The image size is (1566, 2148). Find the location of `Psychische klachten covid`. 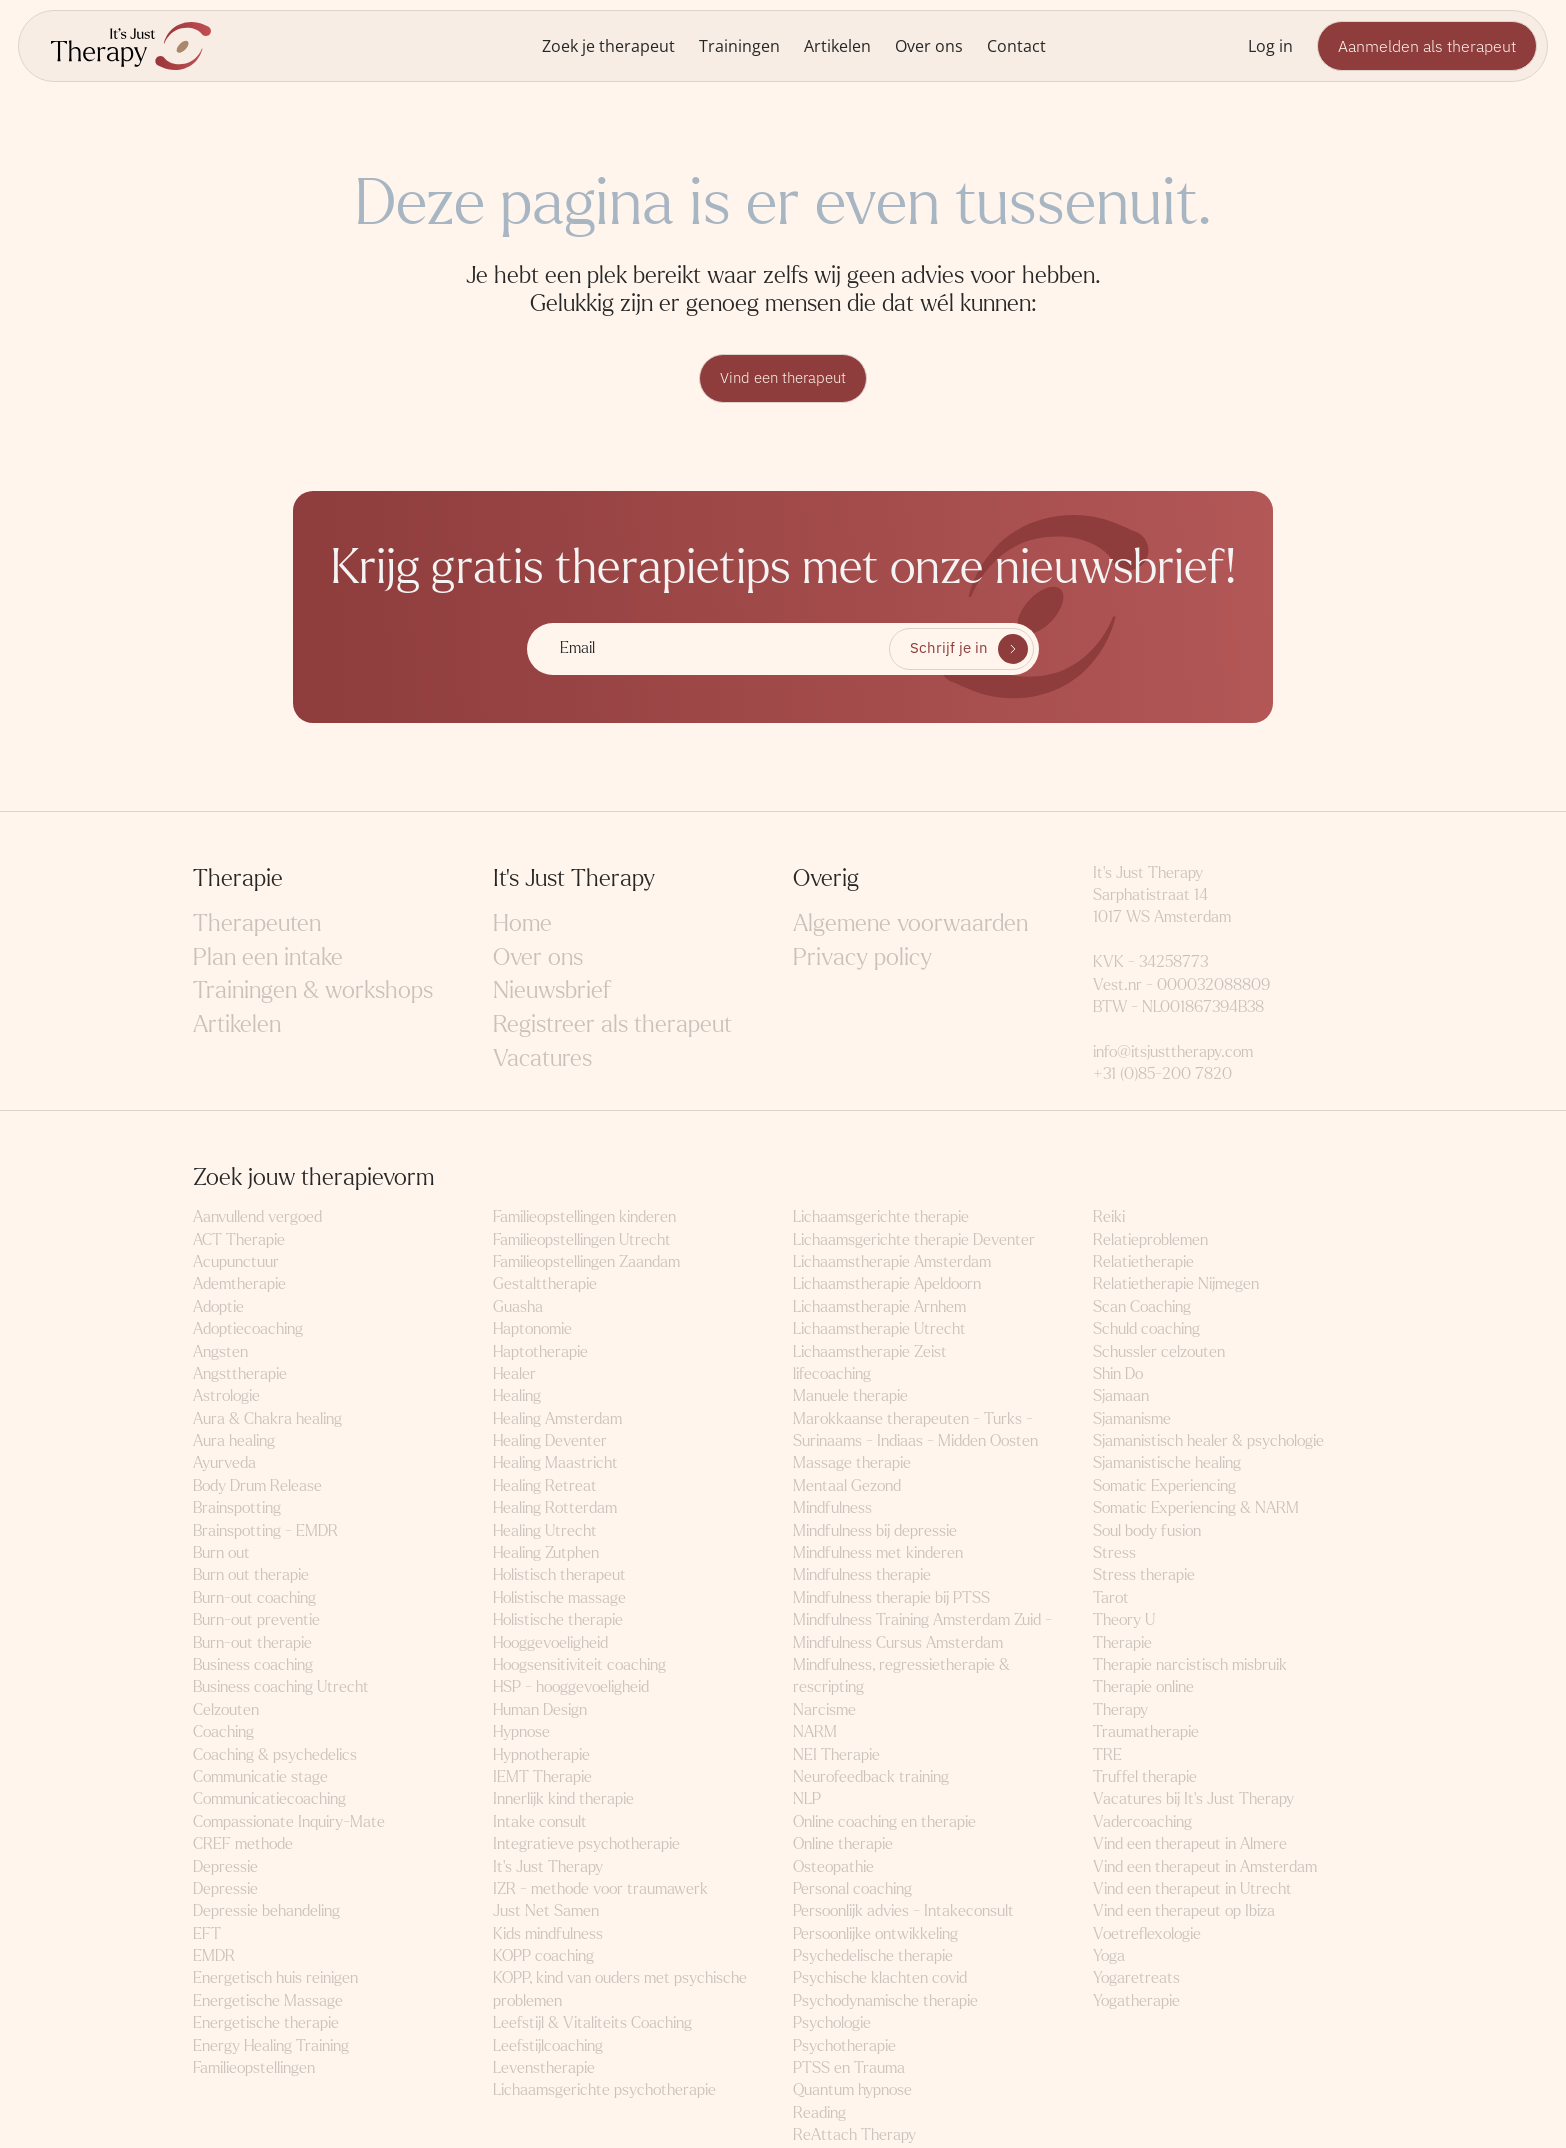

Psychische klachten covid is located at coordinates (880, 1979).